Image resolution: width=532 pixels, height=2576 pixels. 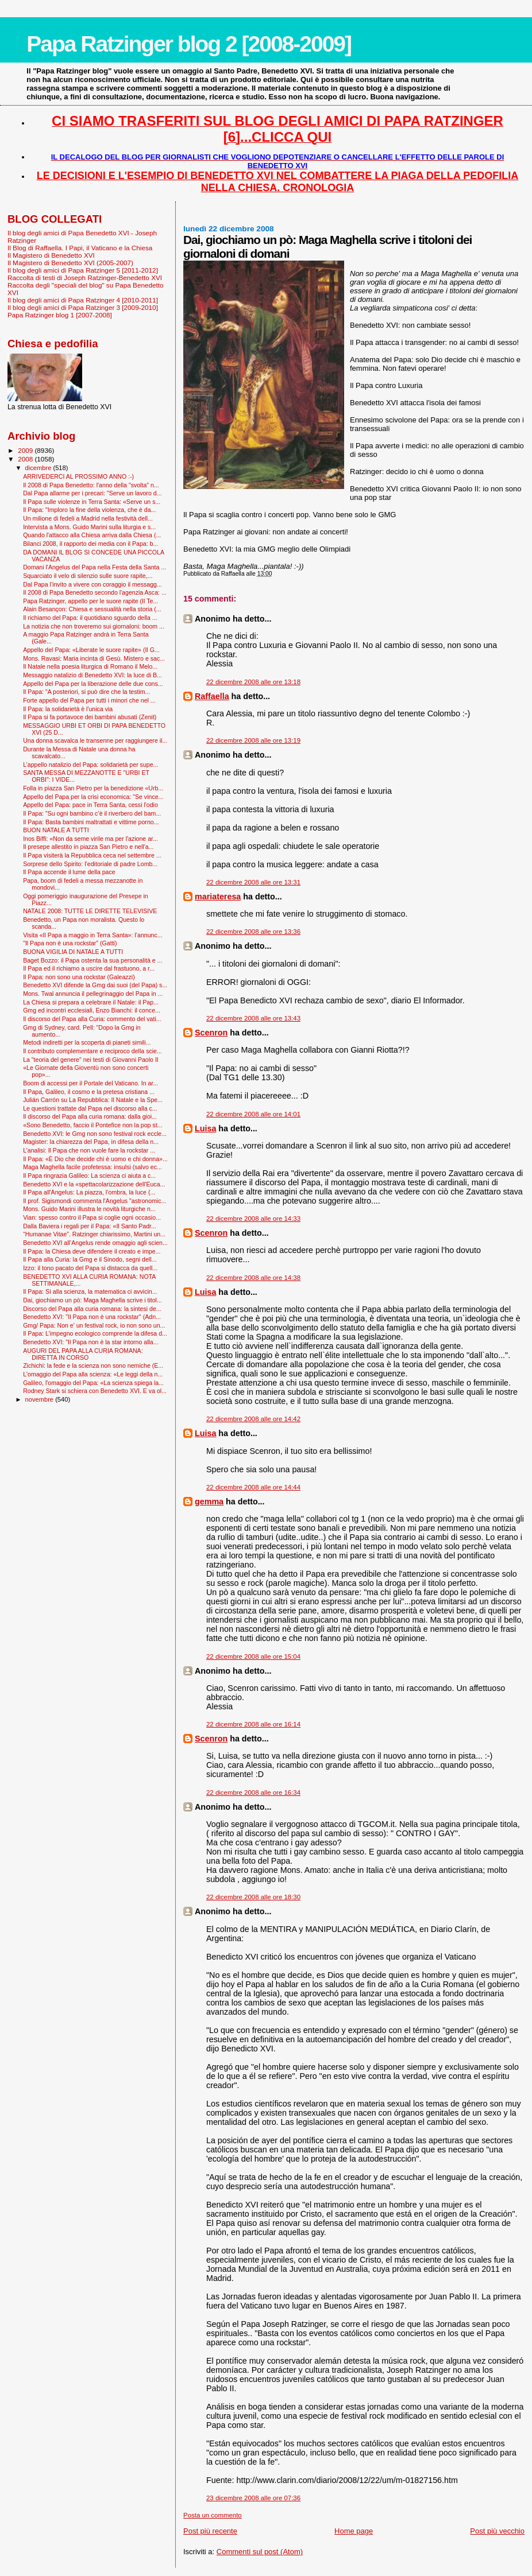 I want to click on Rodney Stark si schiera con Benedetto XVI. E va ol..., so click(x=95, y=1390).